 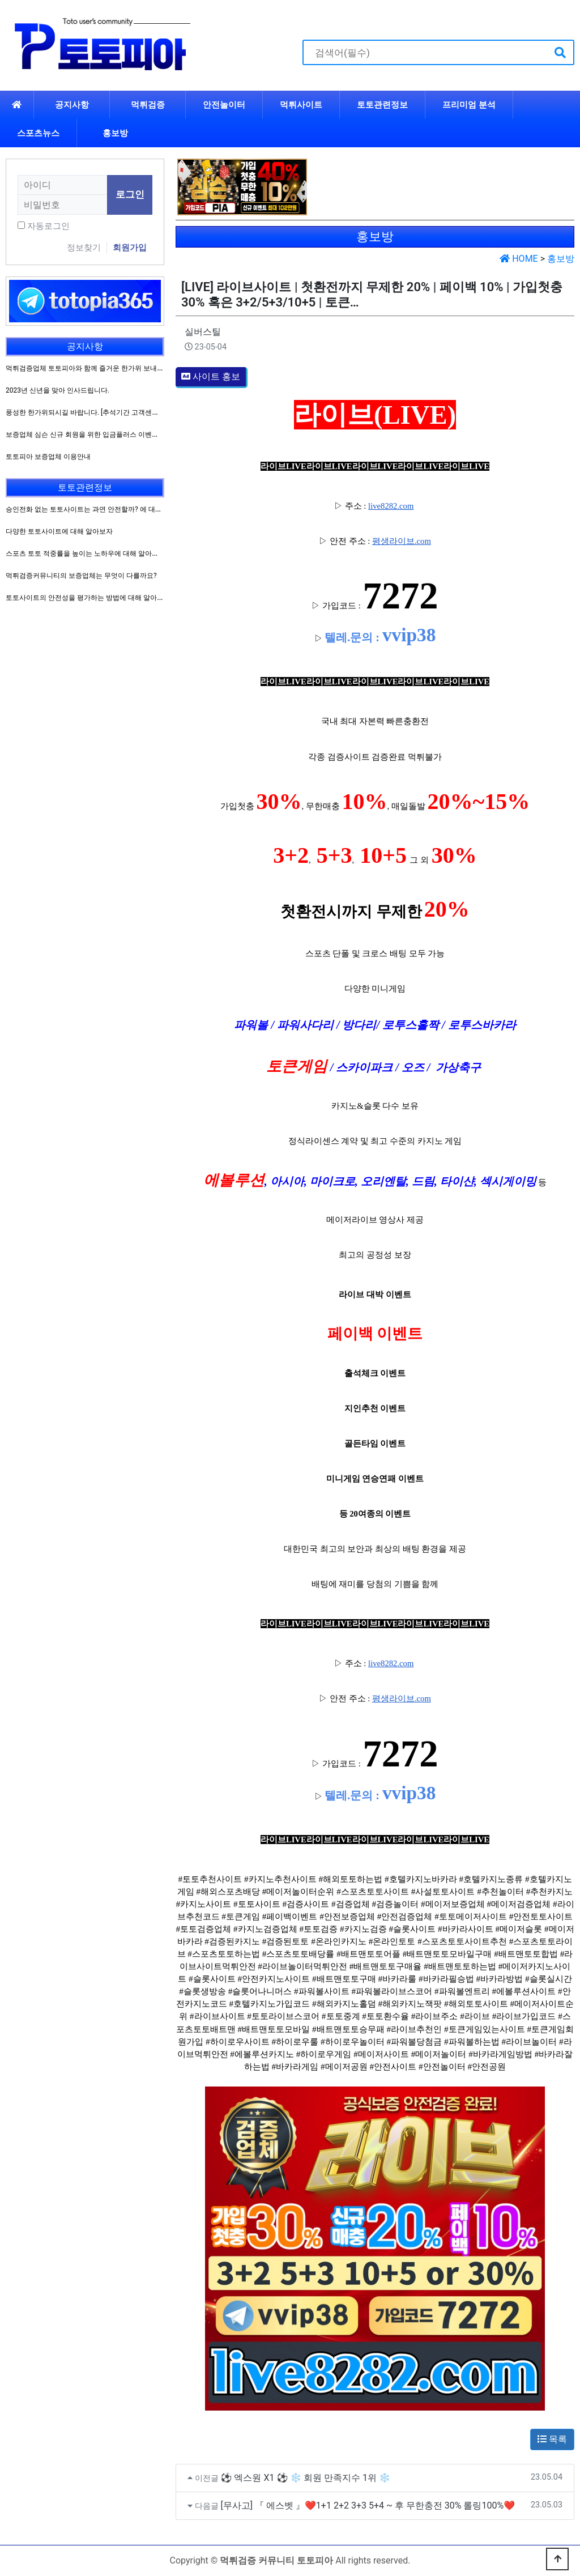 I want to click on ⚽ 엑스원 X1 ⚽ ❄ 회원 만족지수 1위 ❄, so click(x=305, y=2477).